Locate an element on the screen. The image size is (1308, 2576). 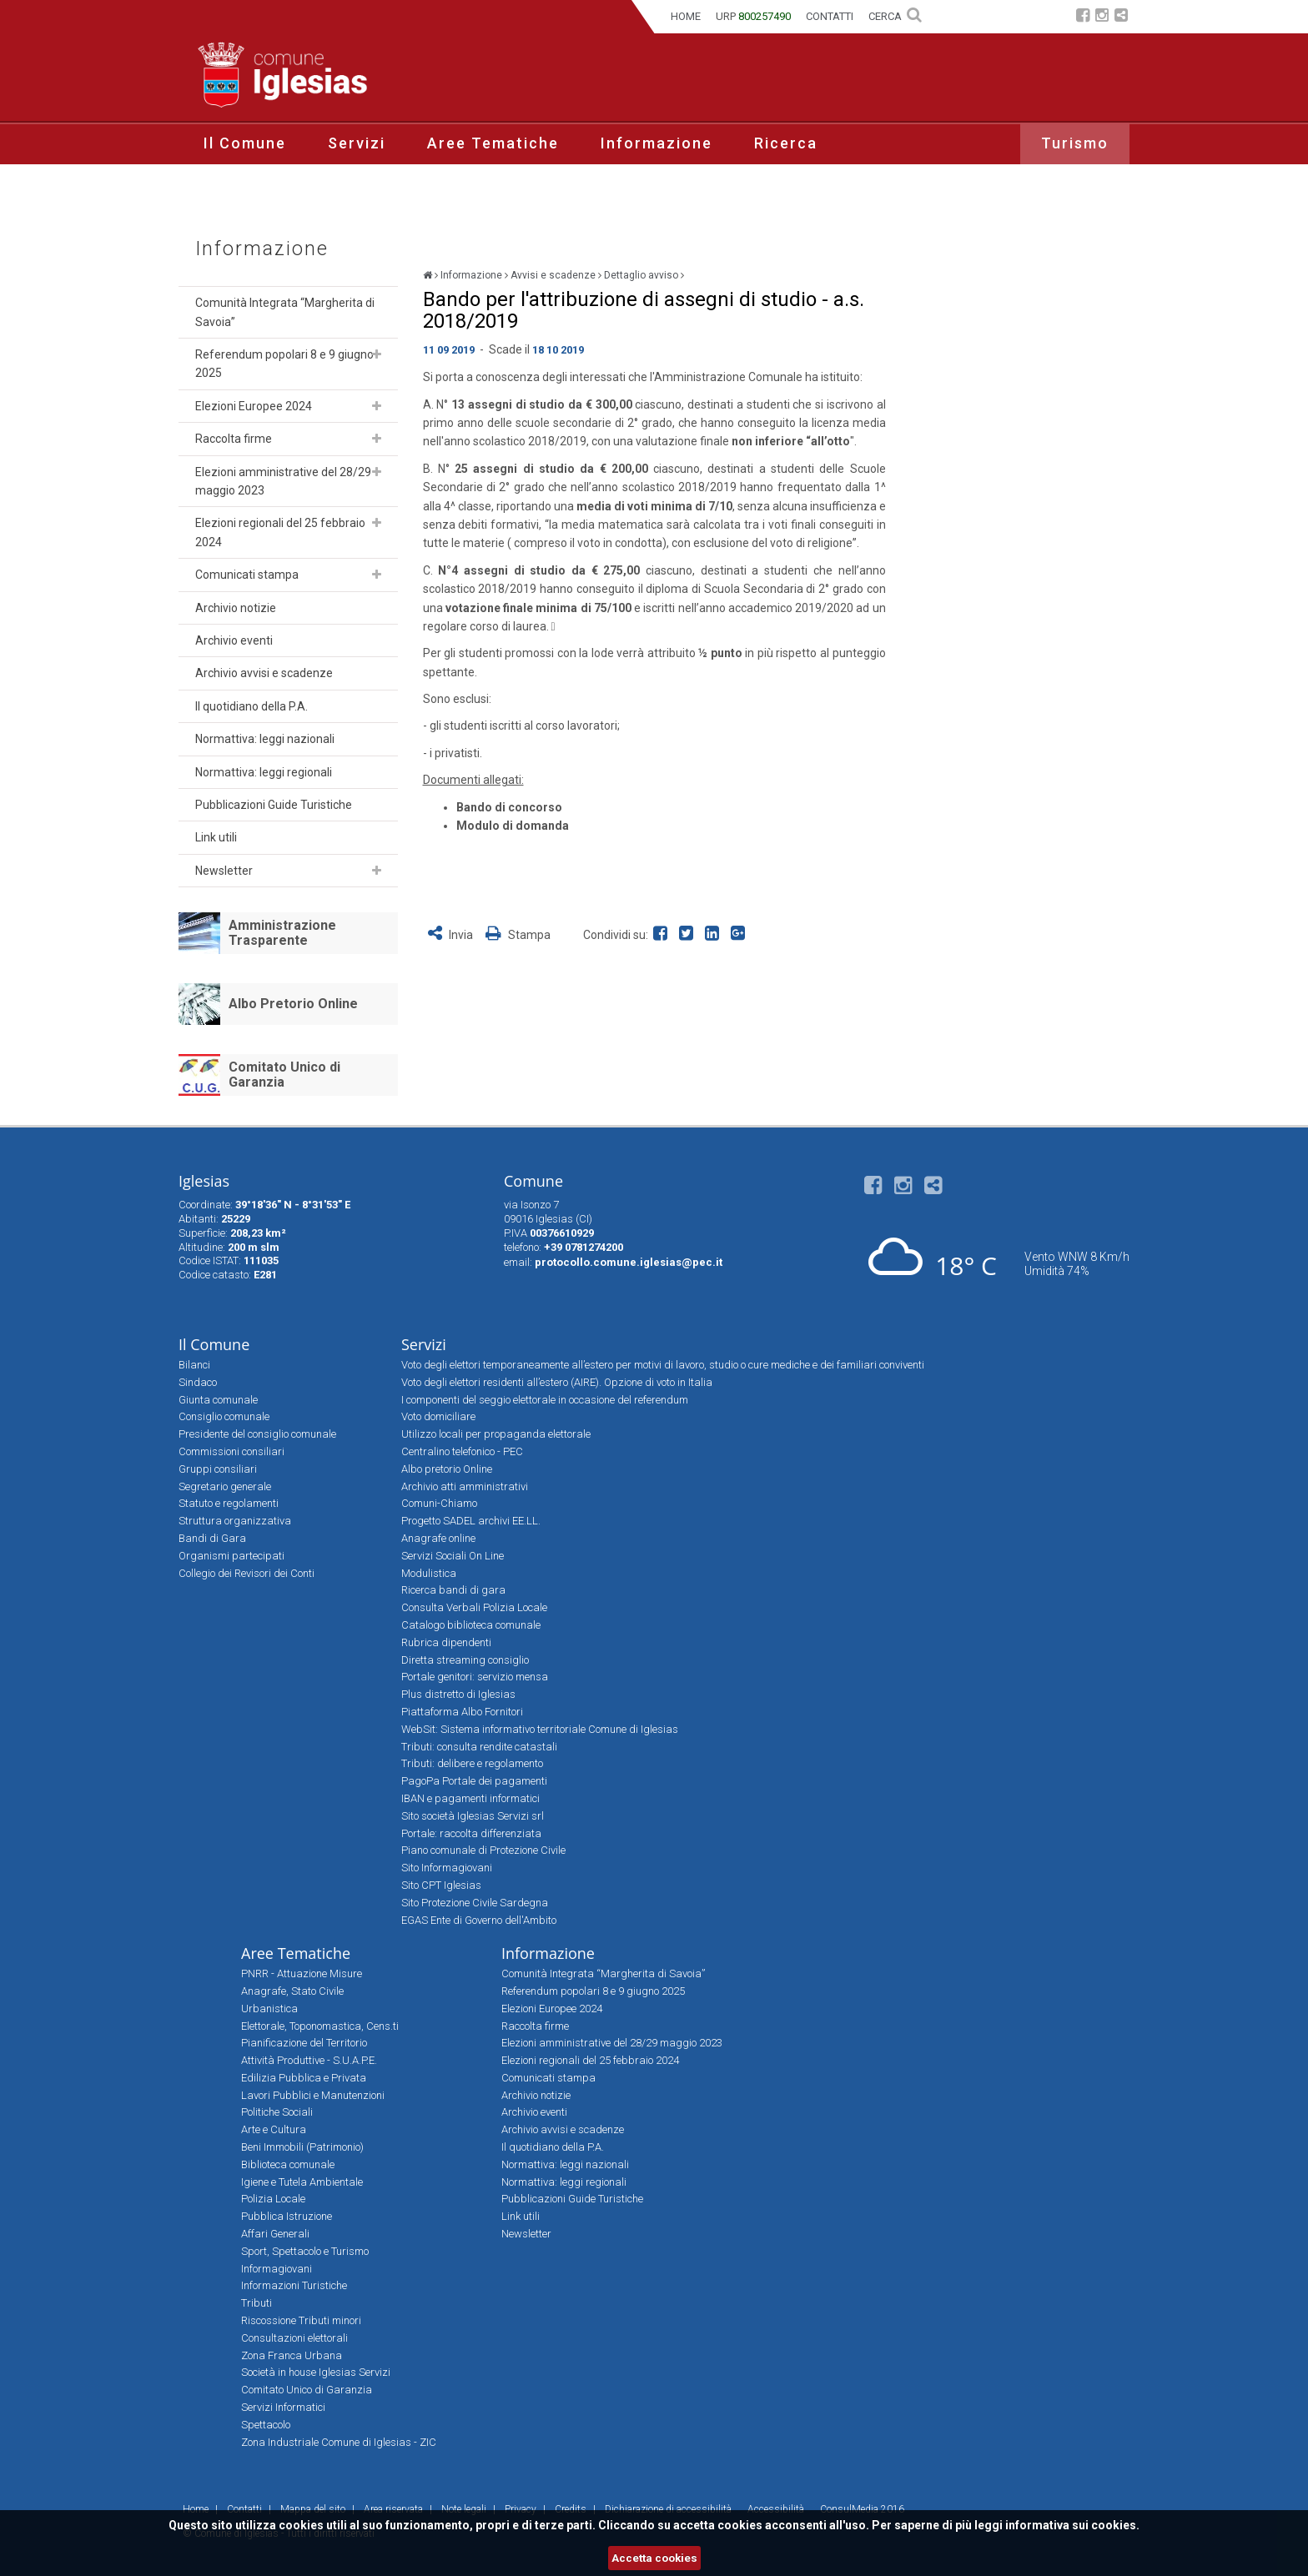
Sito Informagiovani is located at coordinates (446, 1867).